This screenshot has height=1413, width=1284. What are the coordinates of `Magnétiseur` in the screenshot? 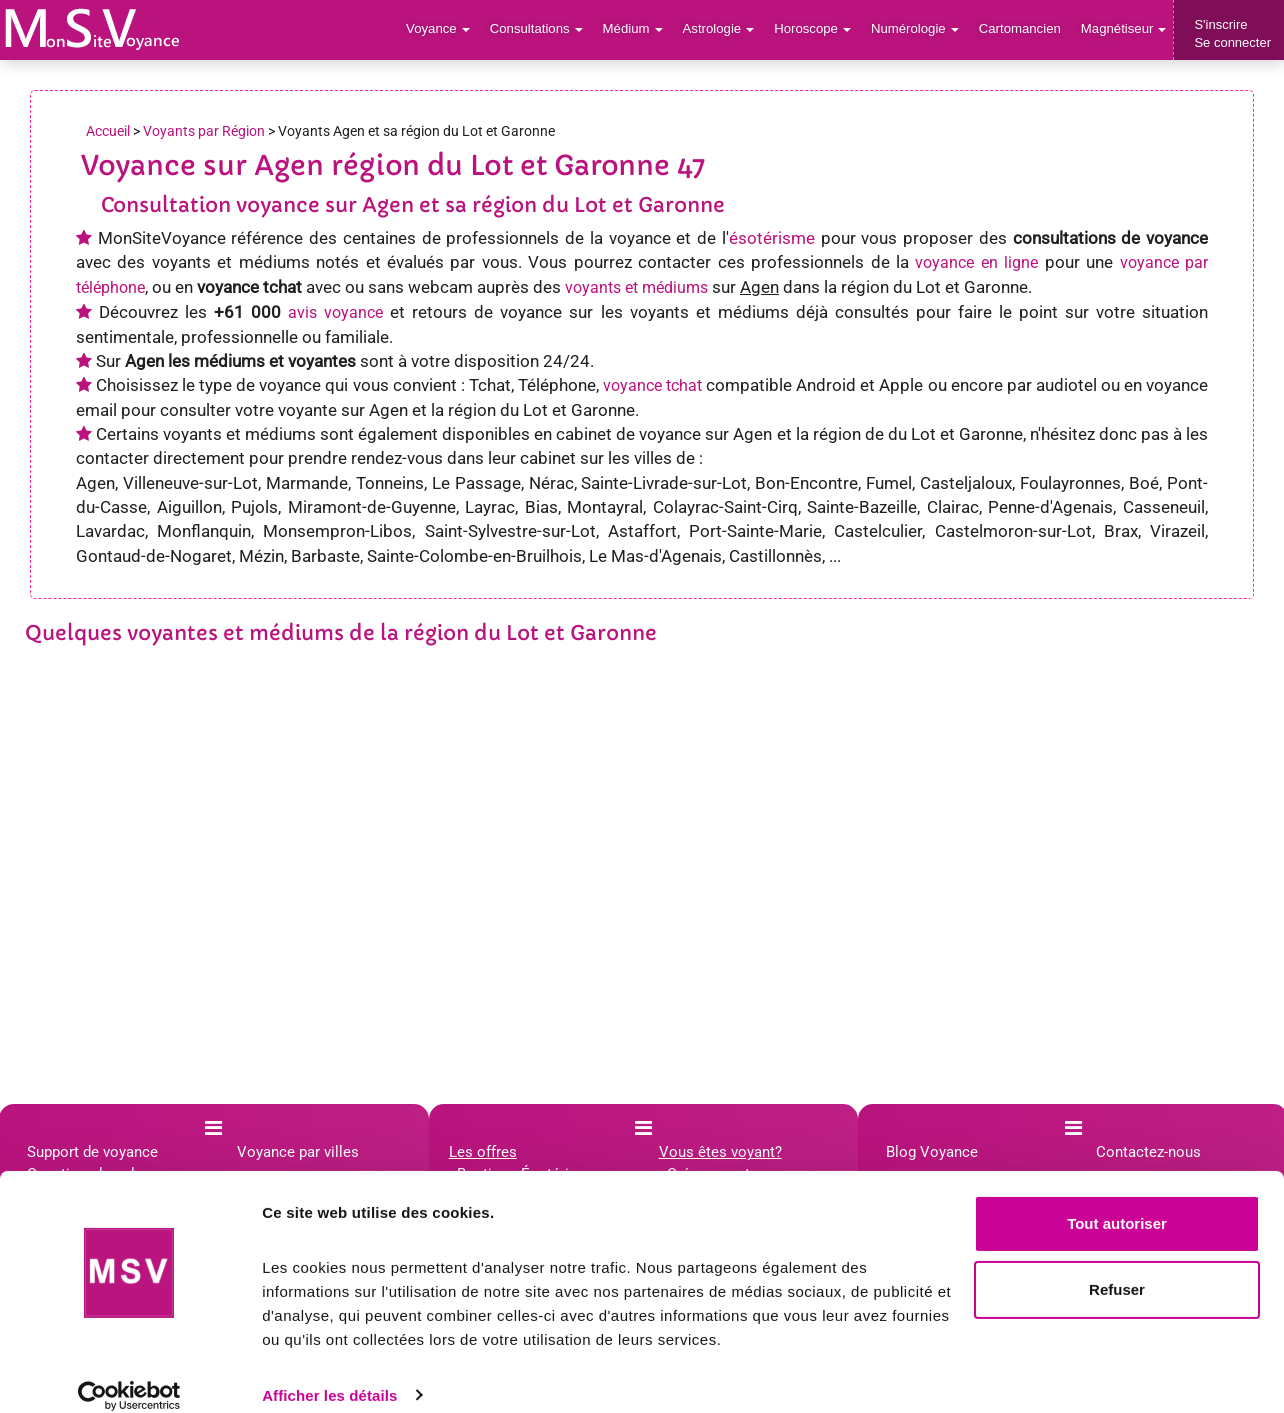 It's located at (1124, 29).